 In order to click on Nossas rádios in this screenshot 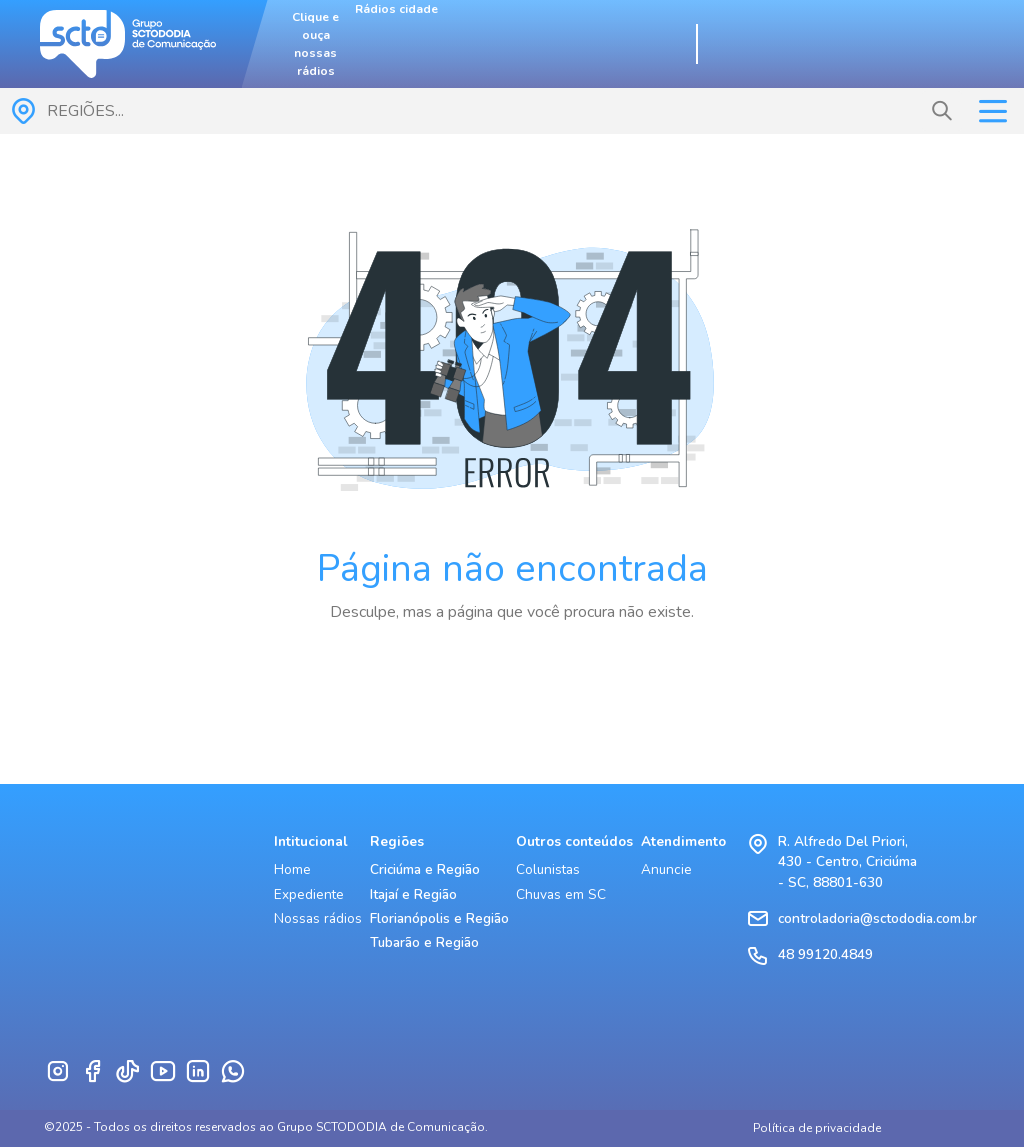, I will do `click(318, 918)`.